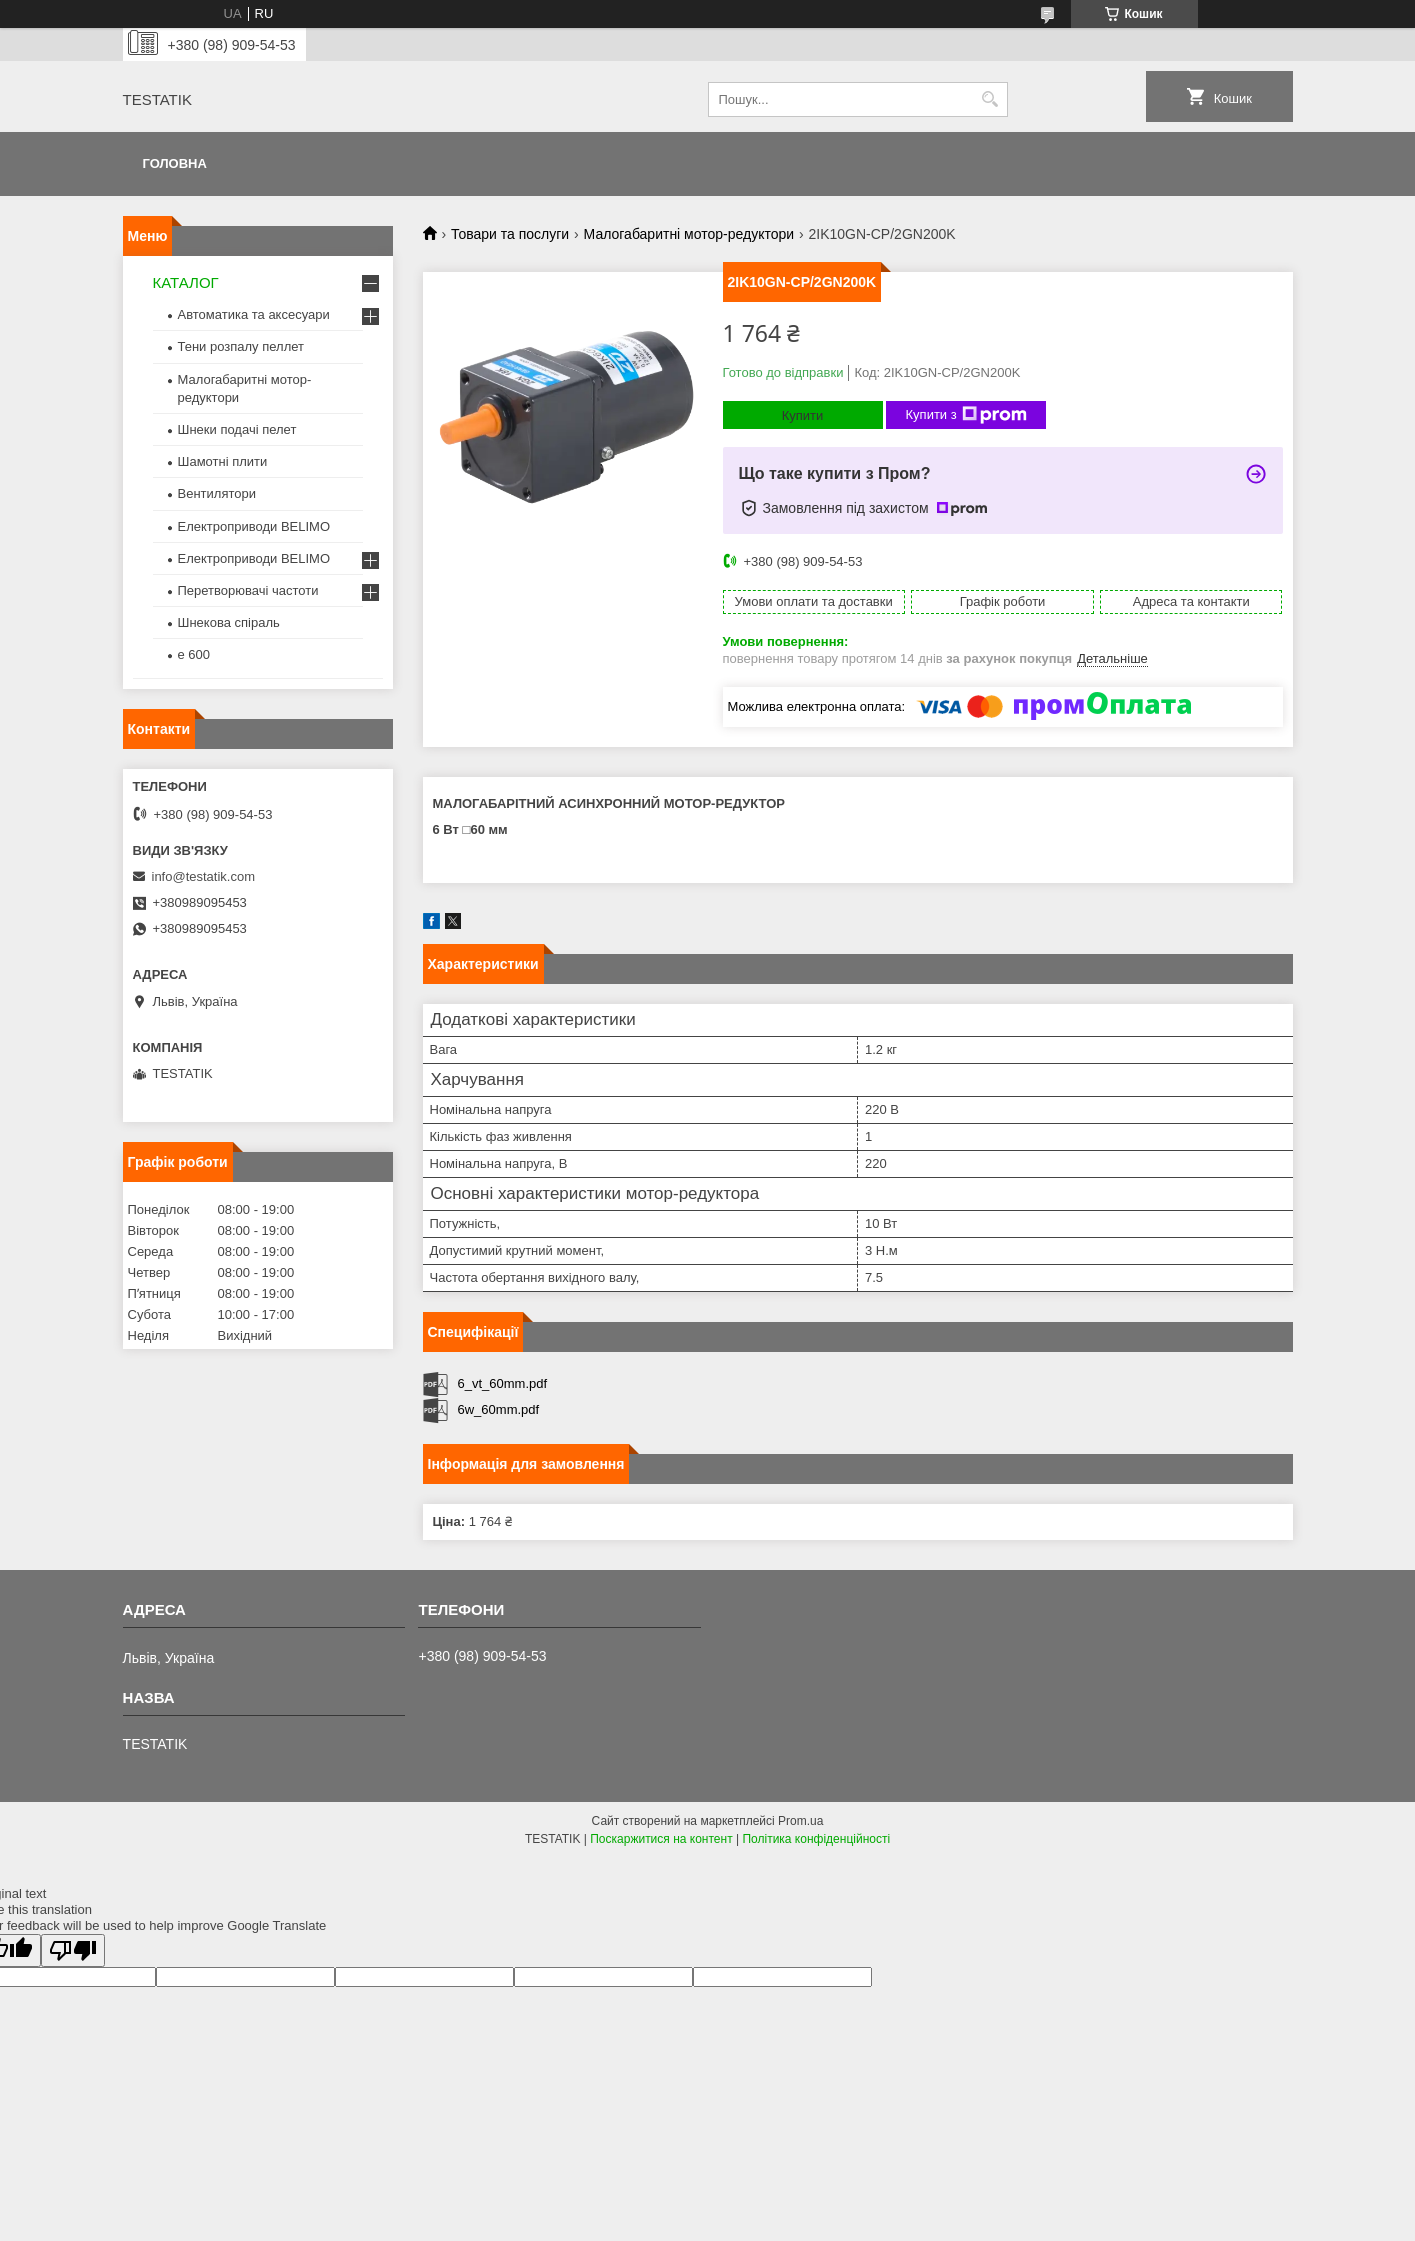 Image resolution: width=1415 pixels, height=2241 pixels. What do you see at coordinates (816, 1839) in the screenshot?
I see `Політика конфіденційності` at bounding box center [816, 1839].